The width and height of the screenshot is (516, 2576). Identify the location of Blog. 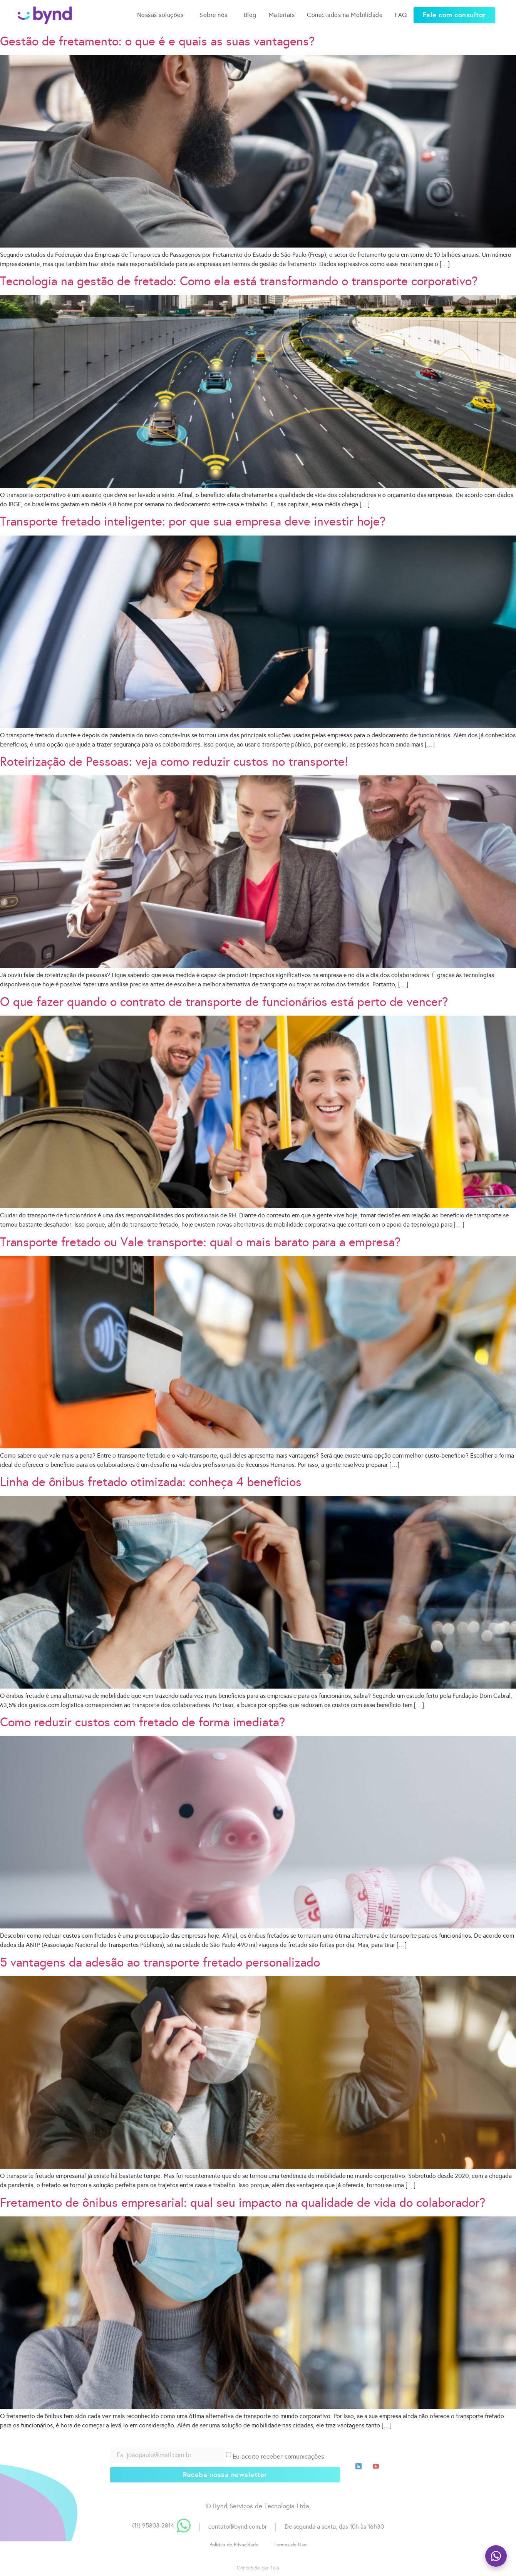
(250, 10).